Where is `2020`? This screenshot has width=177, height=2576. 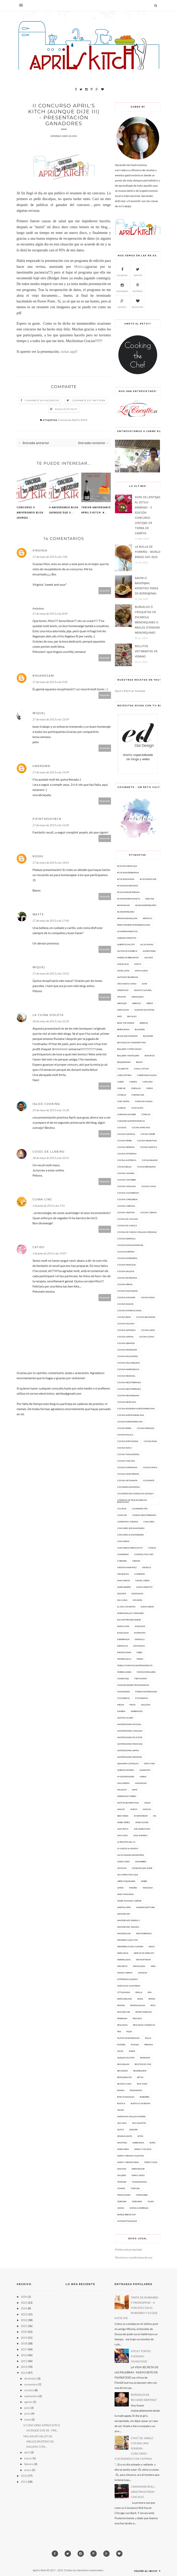 2020 is located at coordinates (24, 2331).